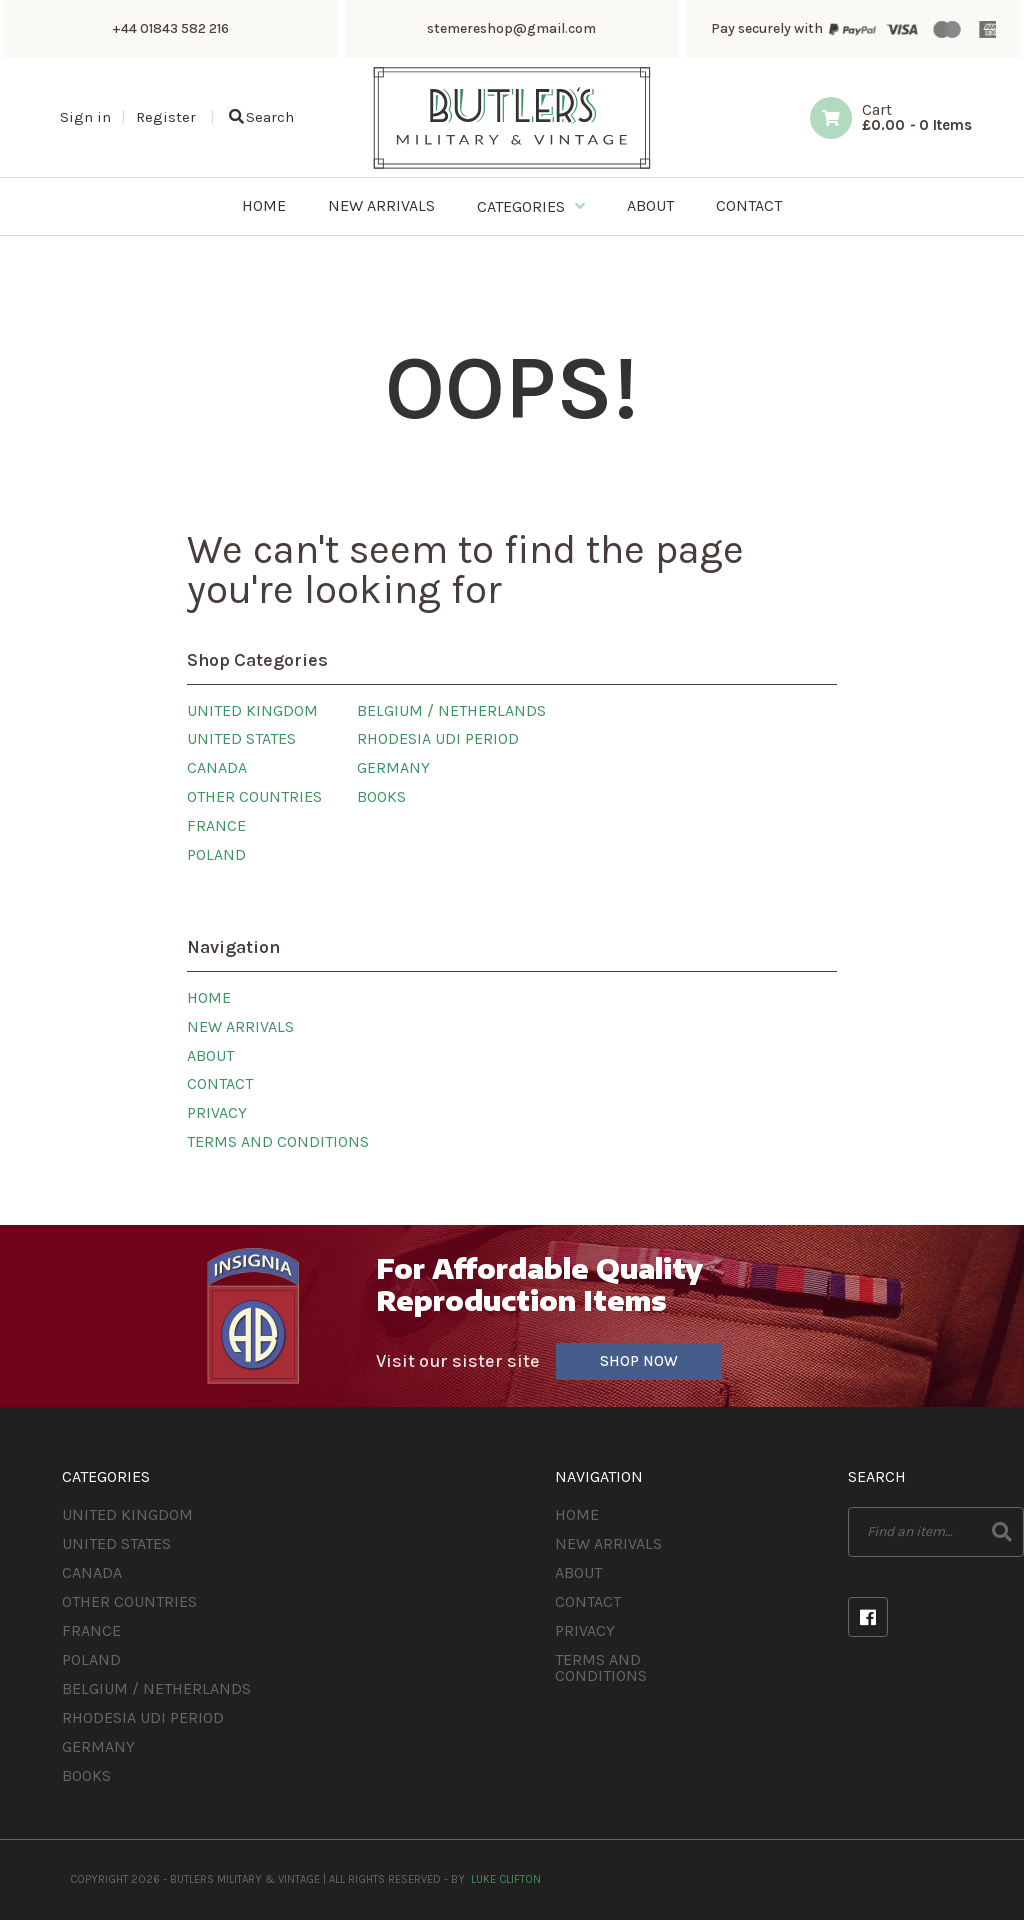 This screenshot has height=1920, width=1024. I want to click on Search, so click(261, 117).